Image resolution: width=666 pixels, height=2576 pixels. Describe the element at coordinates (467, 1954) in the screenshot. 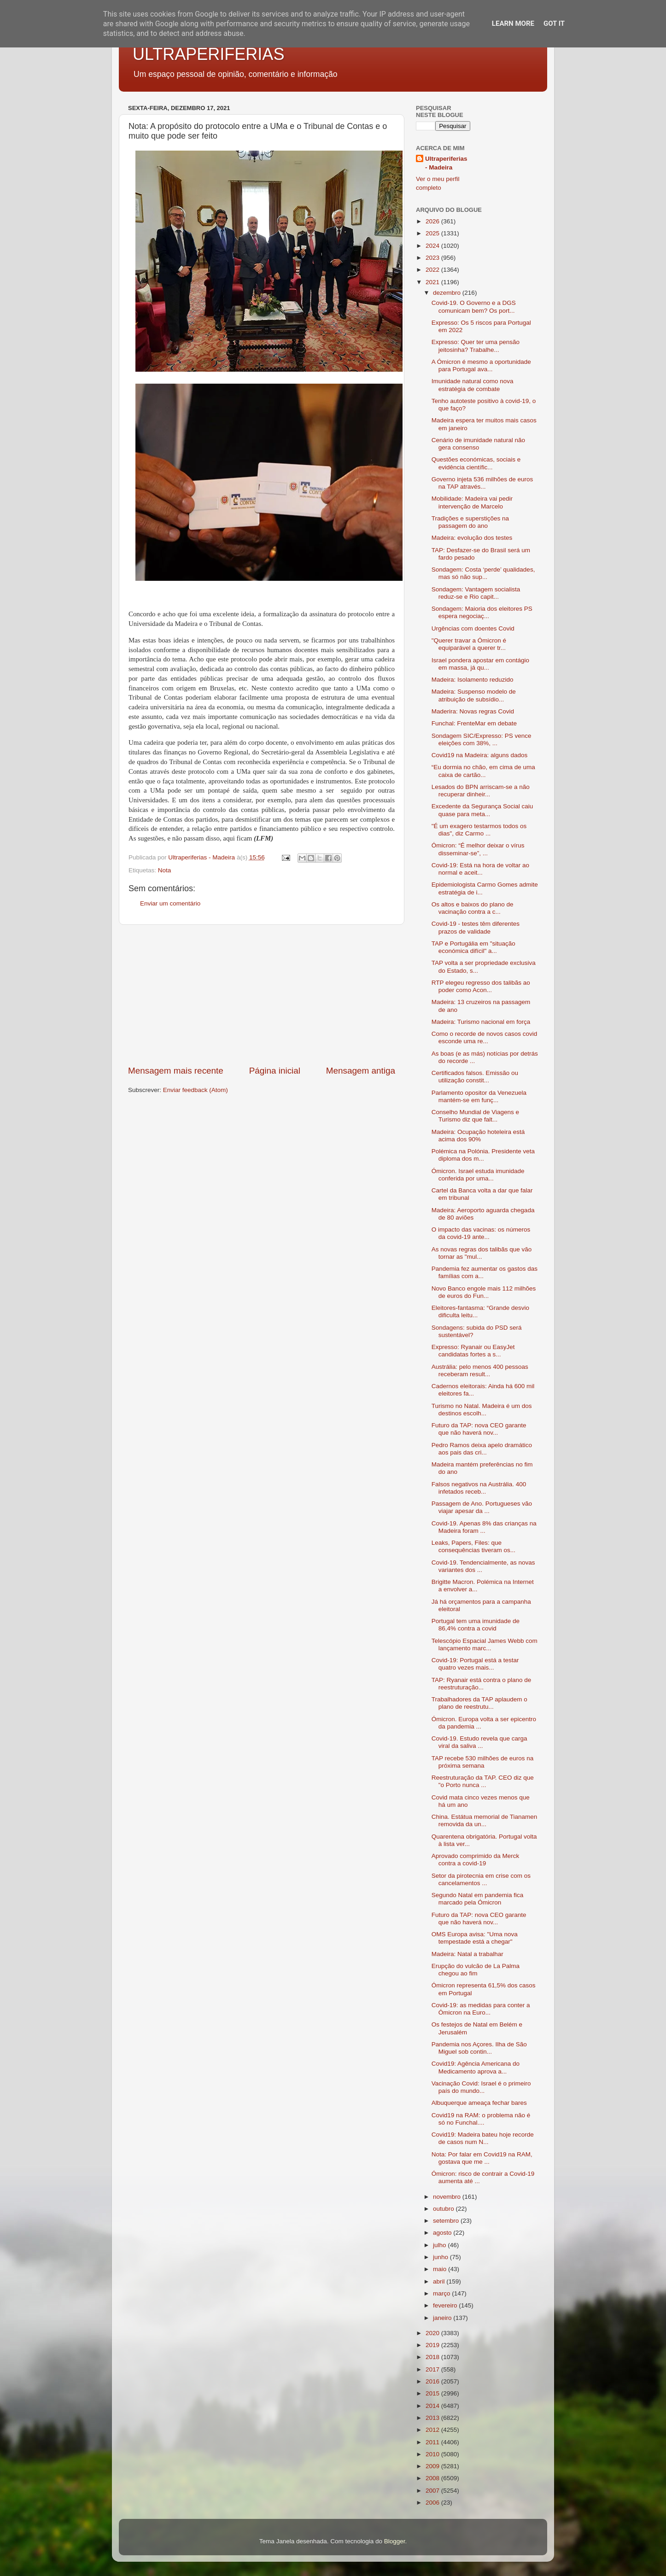

I see `Madeira: Natal a trabalhar` at that location.